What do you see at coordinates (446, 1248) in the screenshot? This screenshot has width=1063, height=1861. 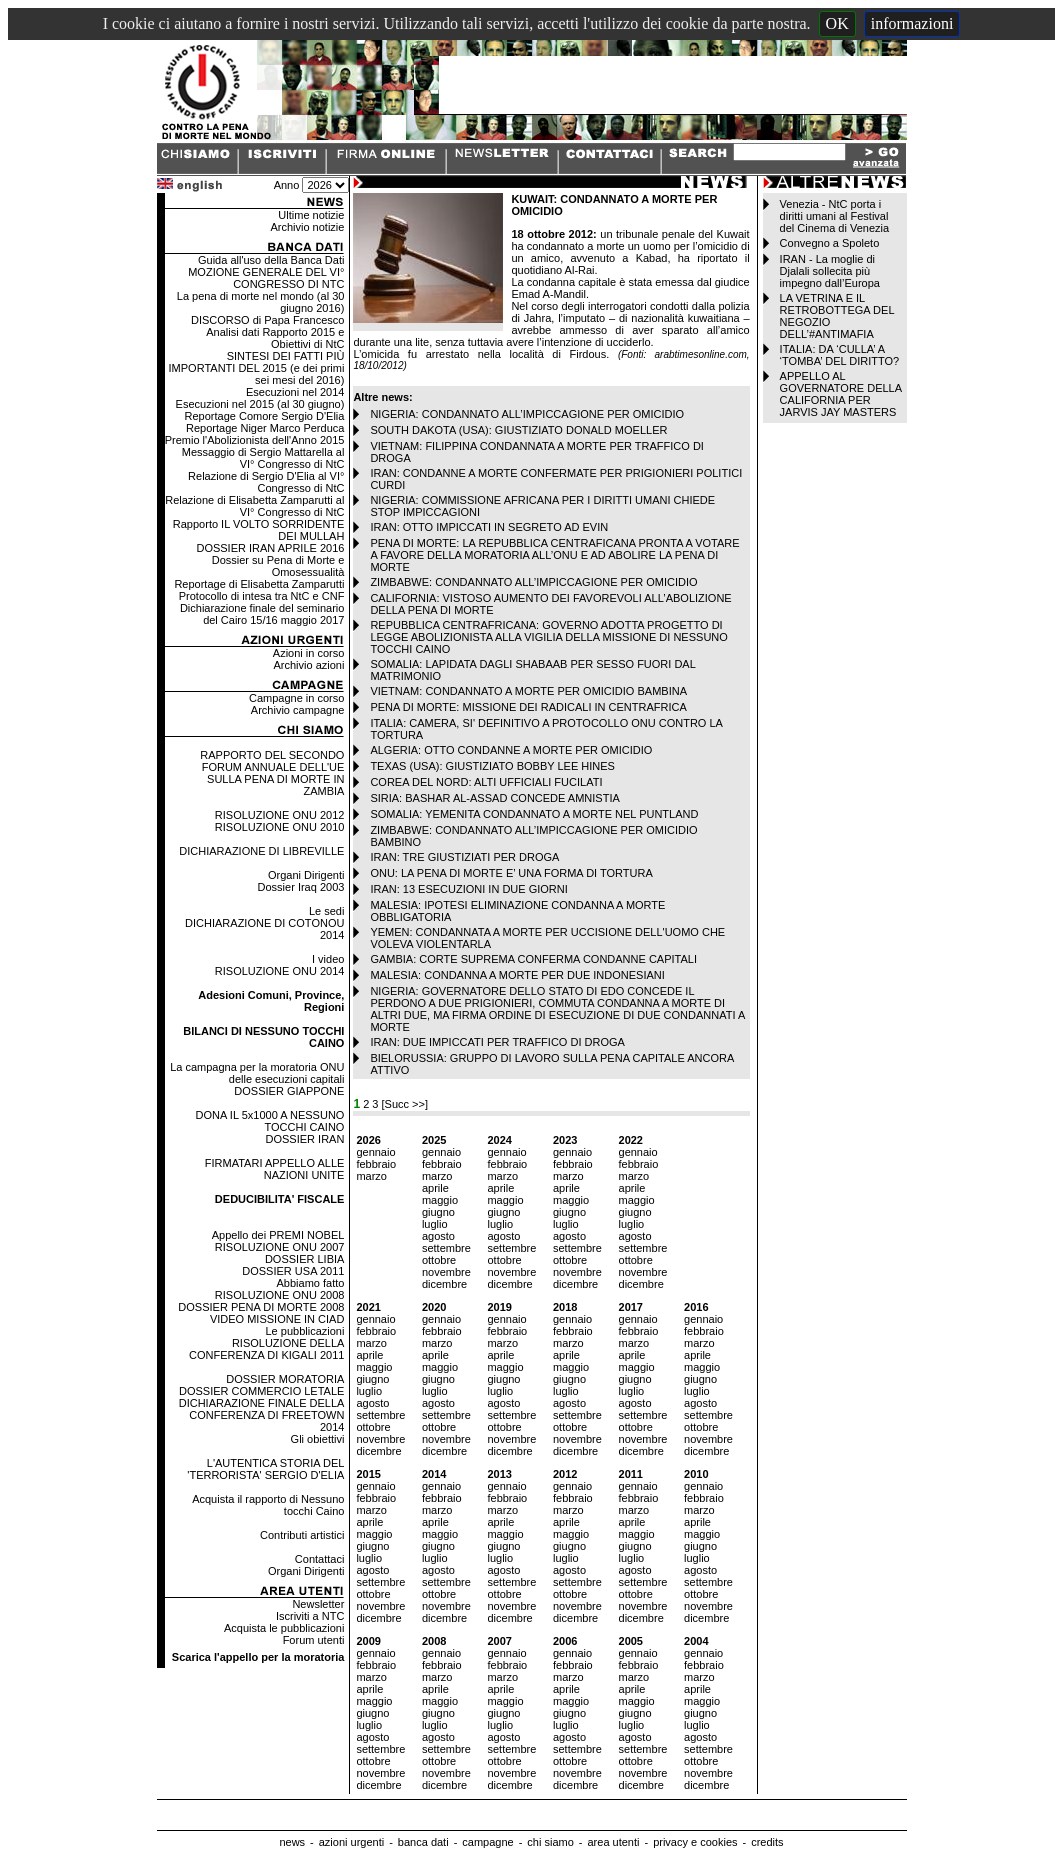 I see `settembre` at bounding box center [446, 1248].